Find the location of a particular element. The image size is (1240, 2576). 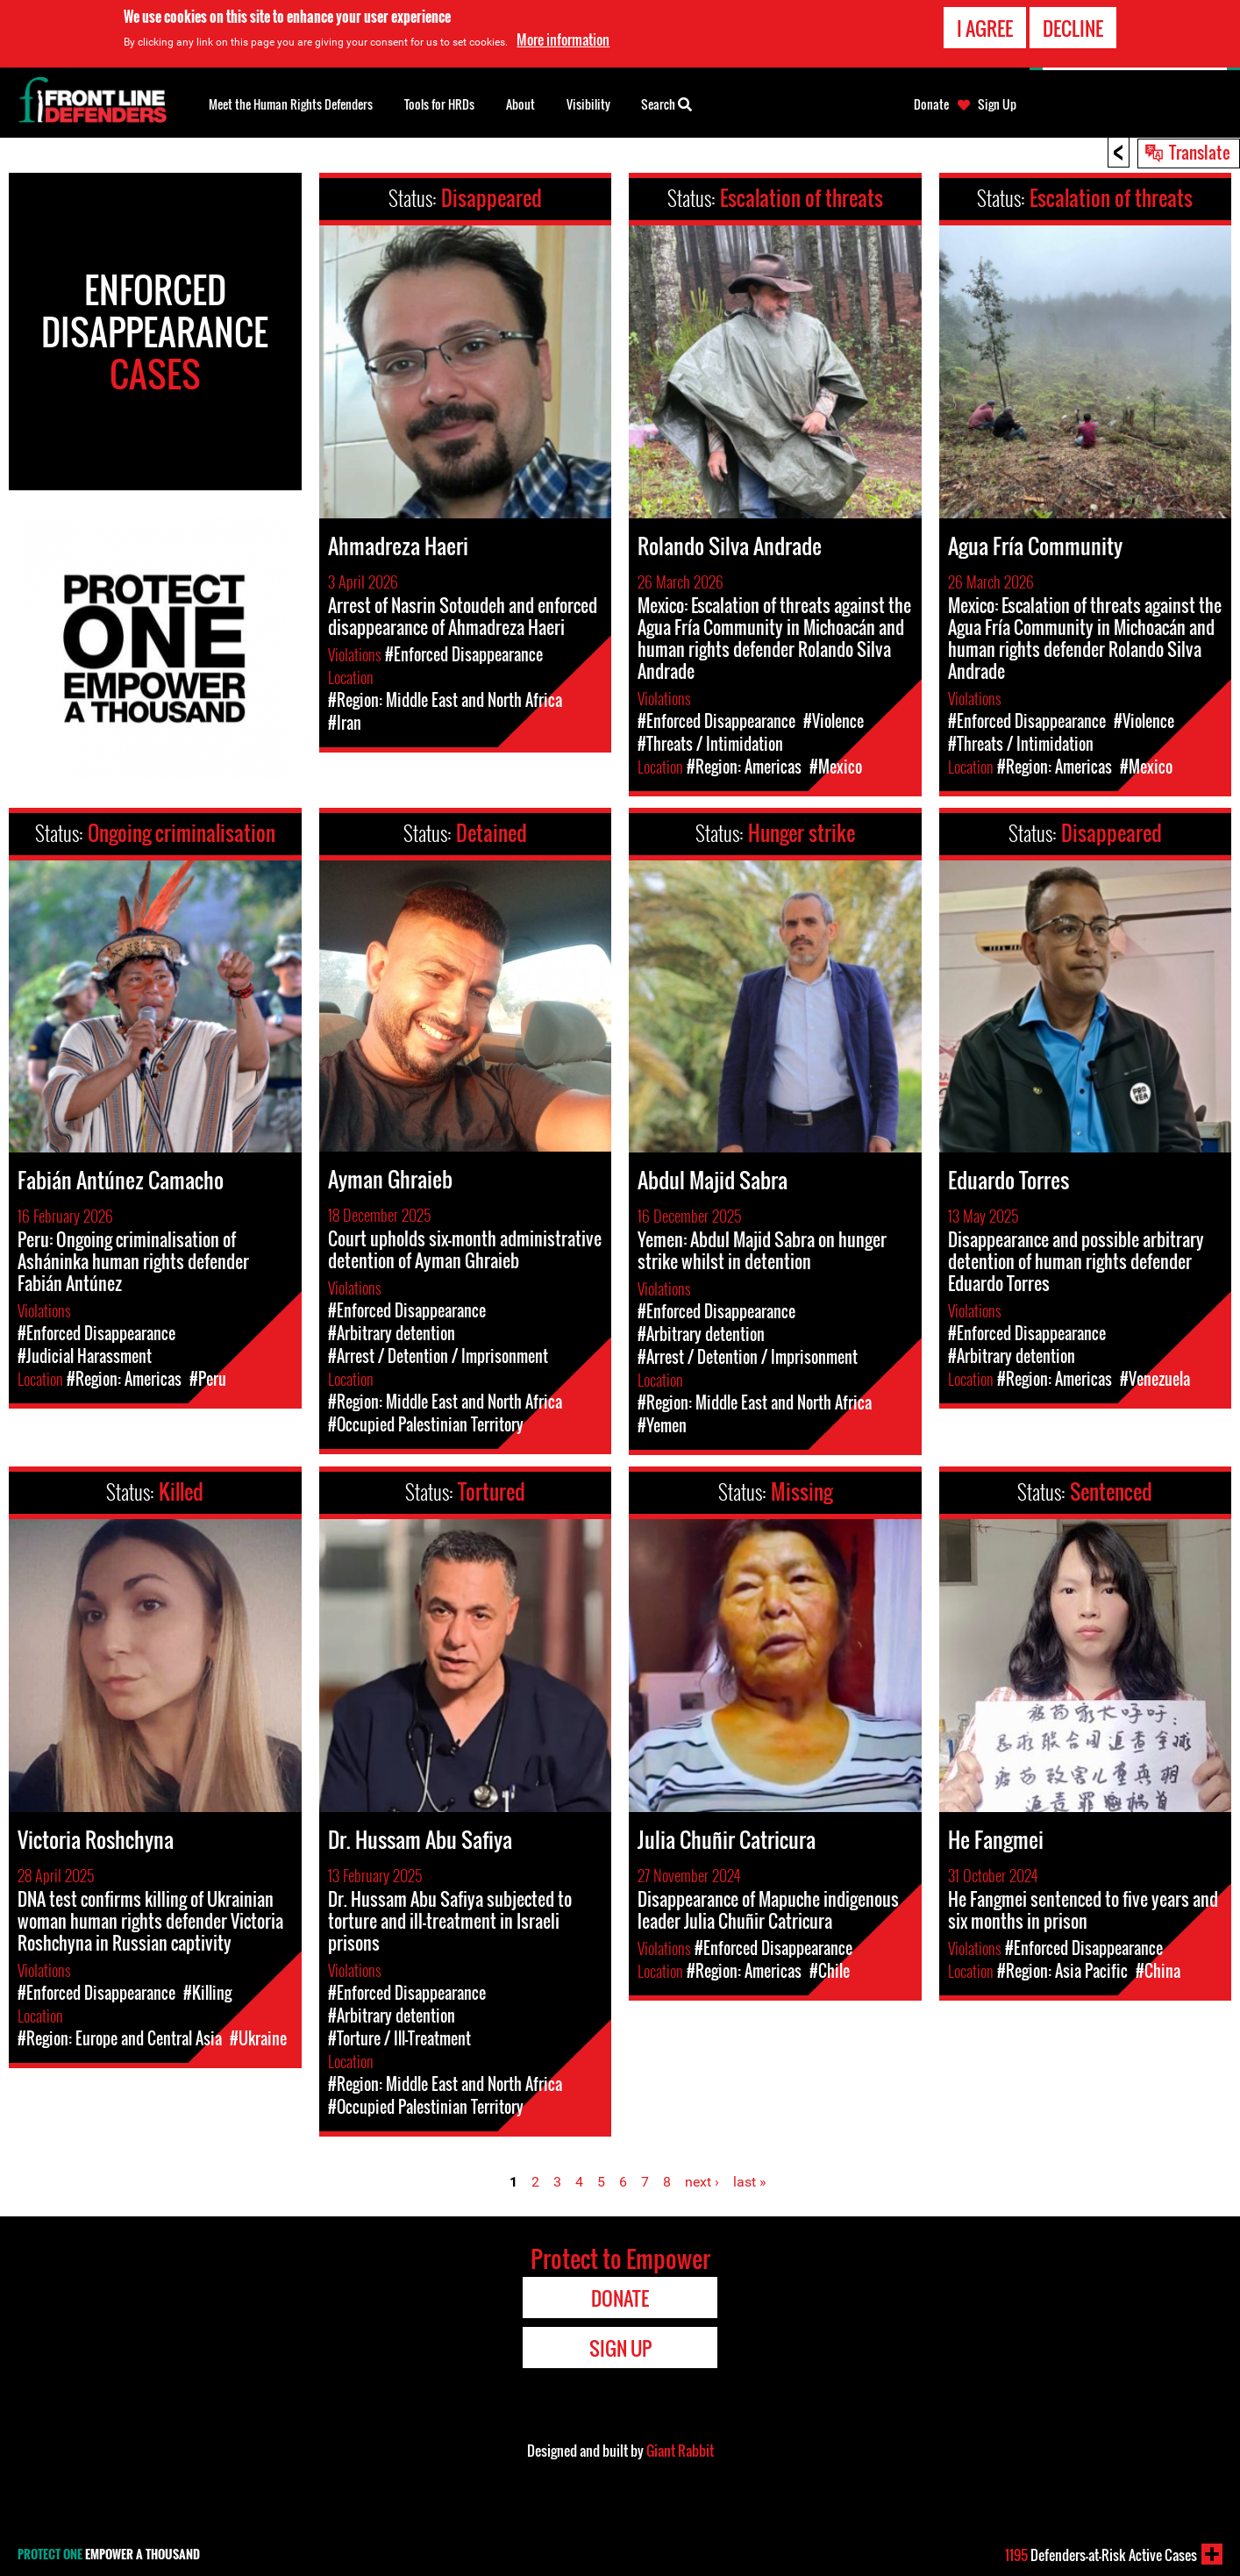

Translate is located at coordinates (1199, 151).